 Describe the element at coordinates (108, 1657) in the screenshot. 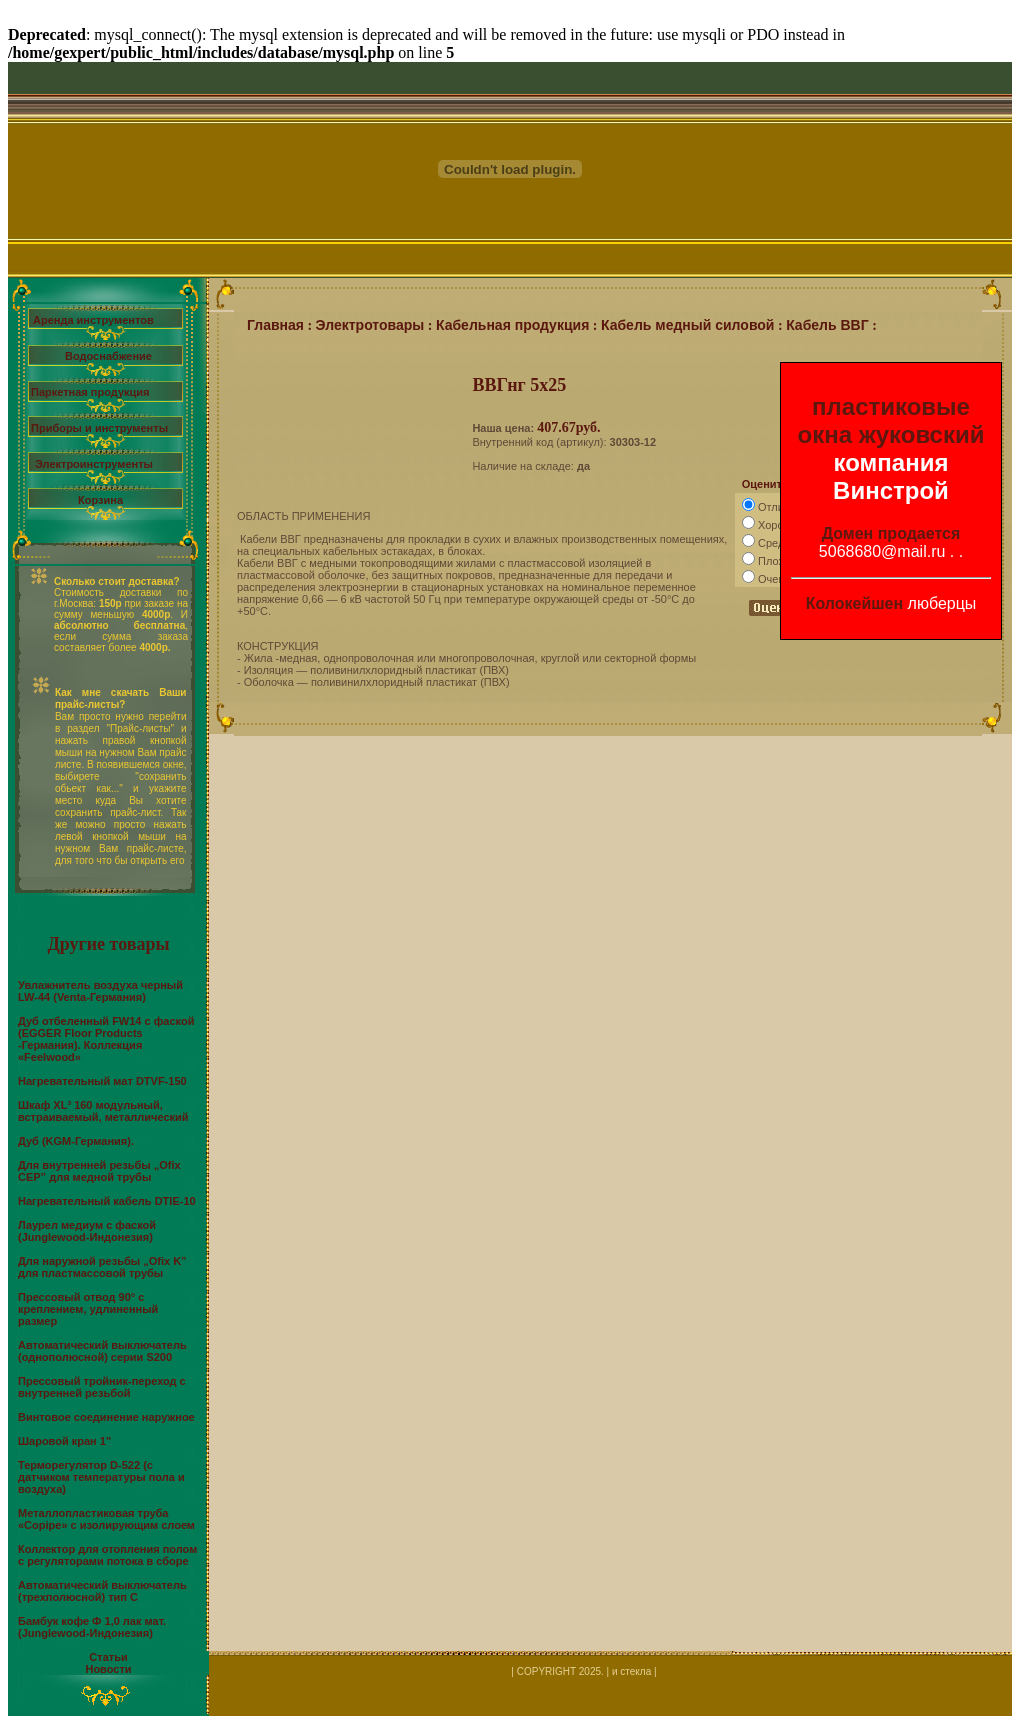

I see `Статьи` at that location.